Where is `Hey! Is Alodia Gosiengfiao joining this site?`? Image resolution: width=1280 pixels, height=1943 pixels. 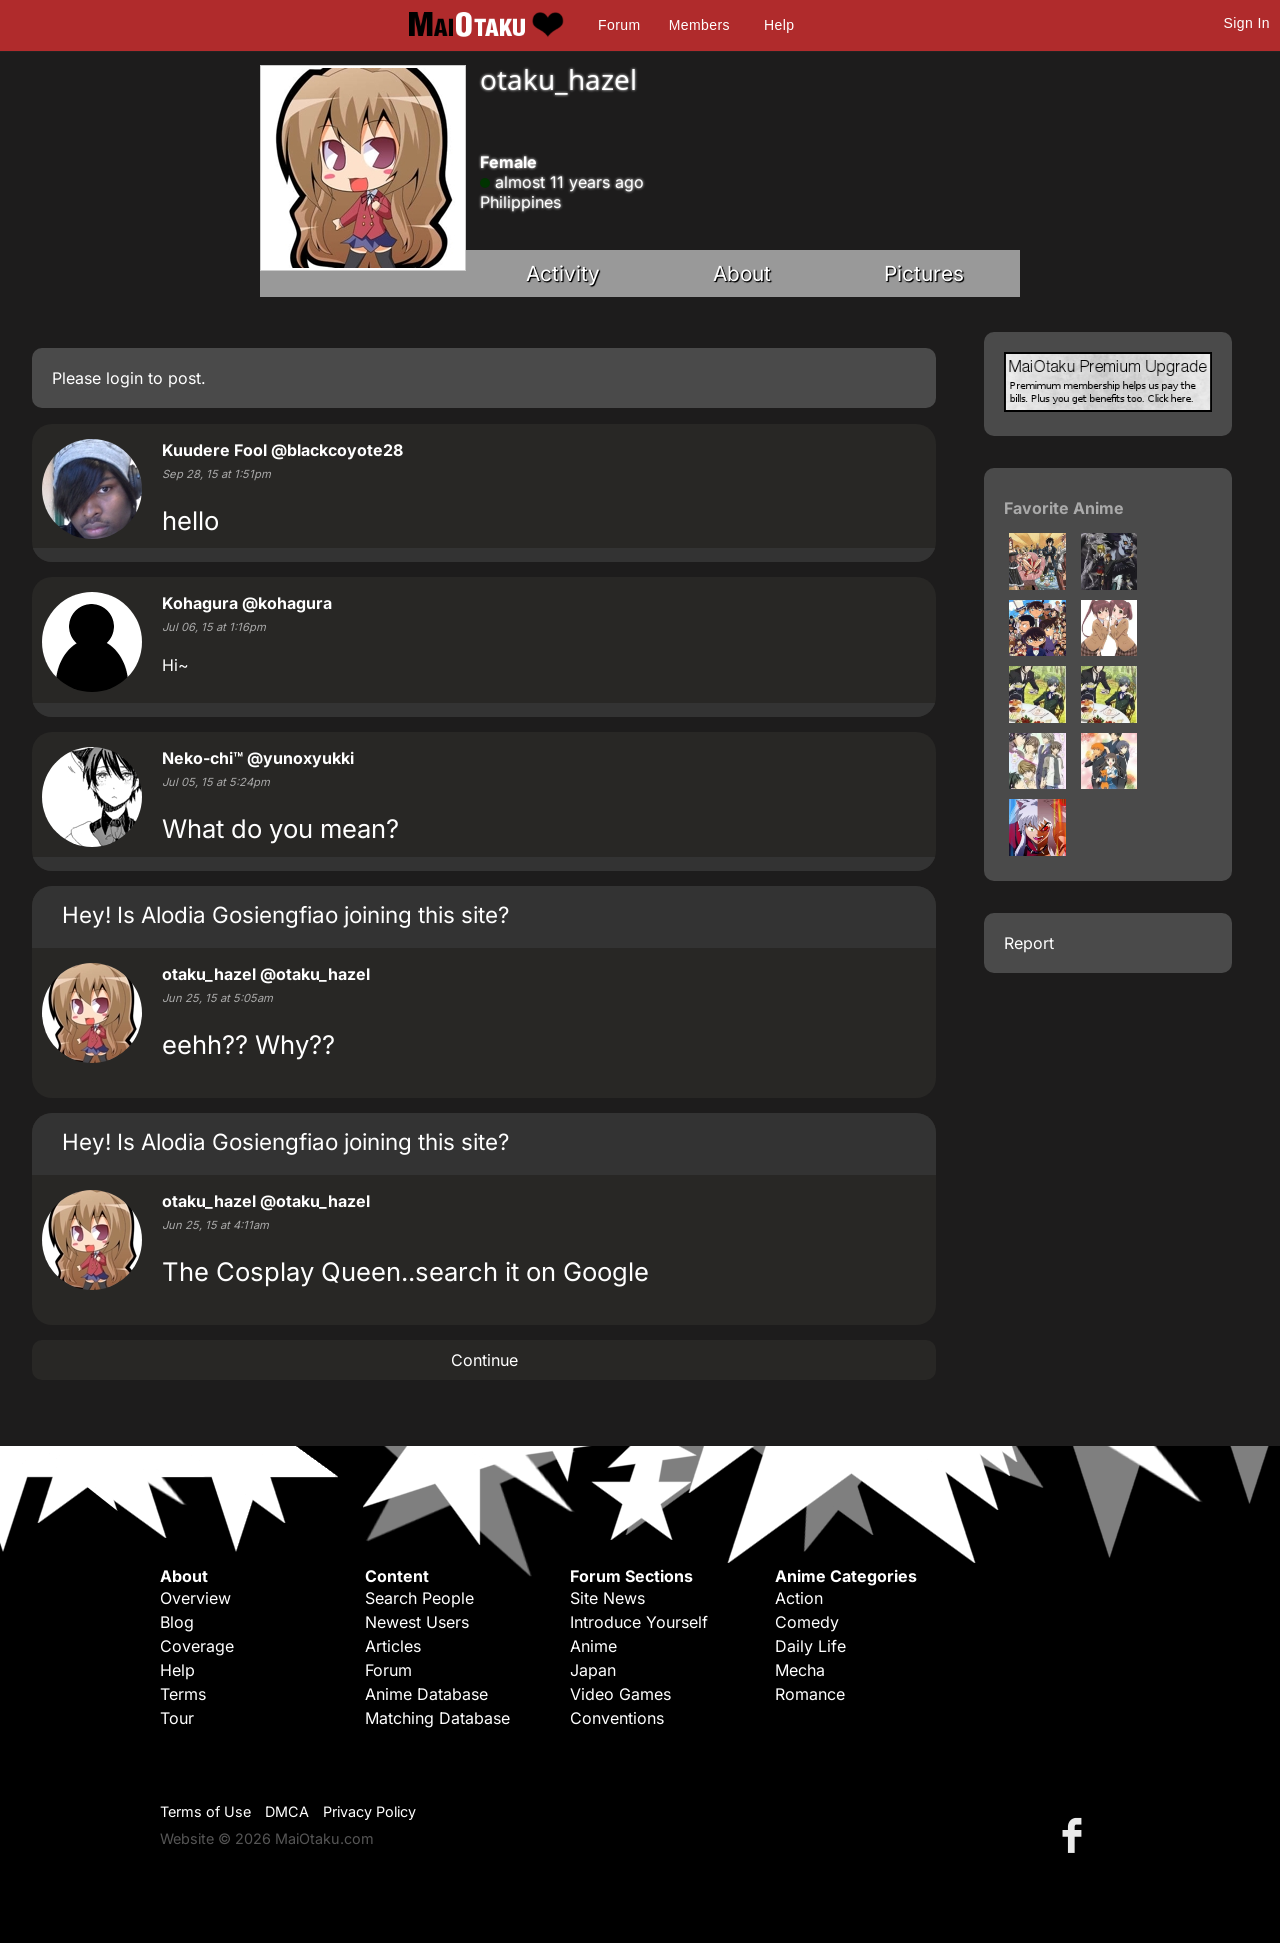 Hey! Is Alodia Gosiengfiao joining this site? is located at coordinates (285, 914).